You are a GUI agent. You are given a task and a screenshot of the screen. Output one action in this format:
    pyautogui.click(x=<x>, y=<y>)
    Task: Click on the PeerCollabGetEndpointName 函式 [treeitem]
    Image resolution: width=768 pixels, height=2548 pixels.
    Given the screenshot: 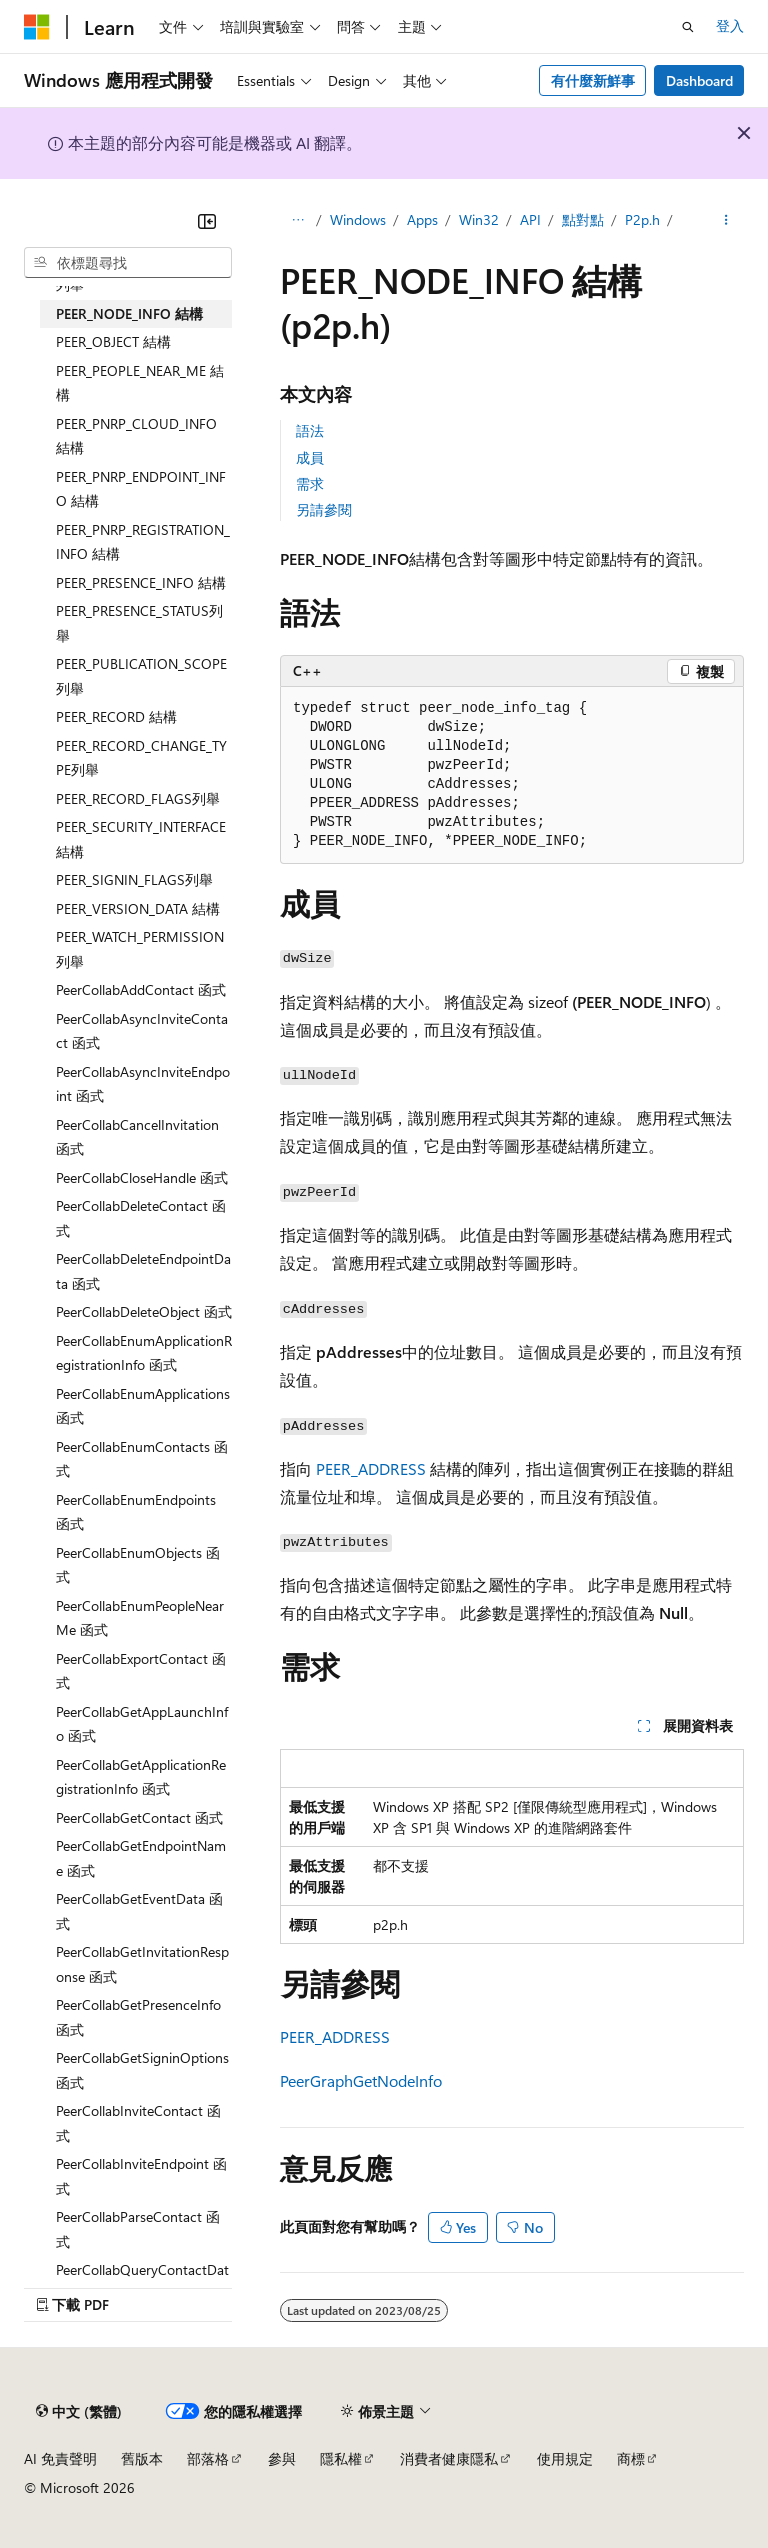 What is the action you would take?
    pyautogui.click(x=141, y=1858)
    